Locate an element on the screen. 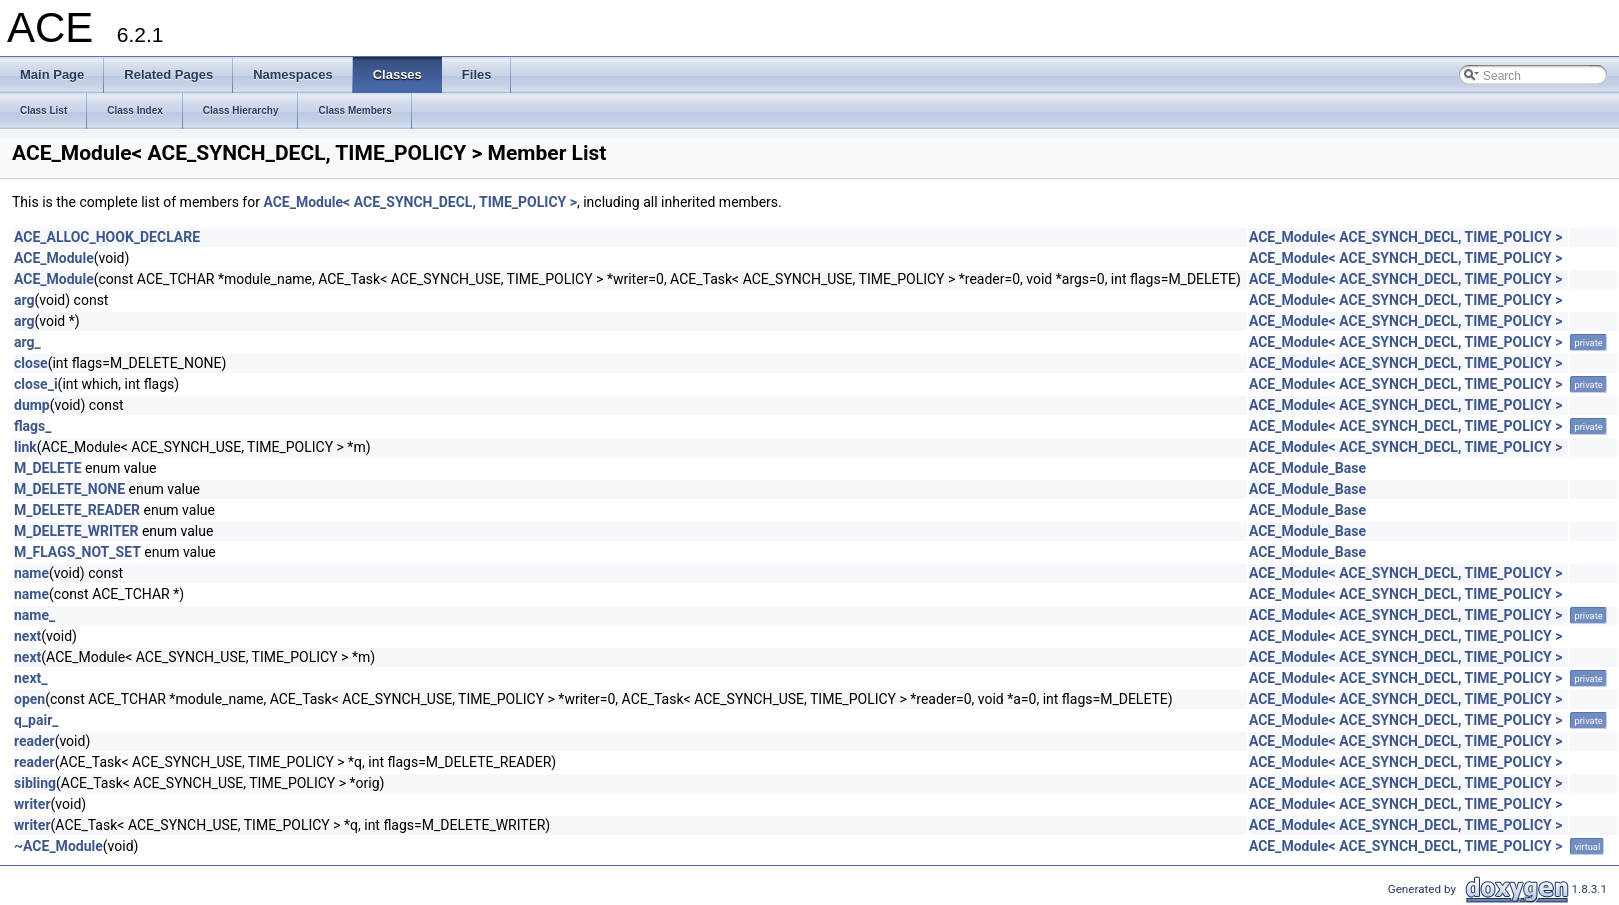  M_DELETE_READER is located at coordinates (77, 510).